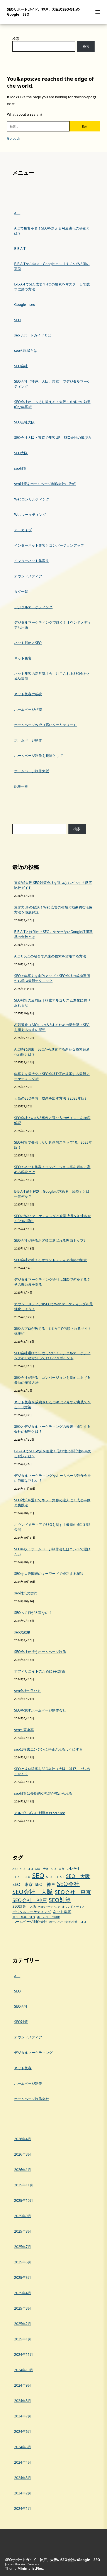  What do you see at coordinates (28, 740) in the screenshot?
I see `ホームページ制作` at bounding box center [28, 740].